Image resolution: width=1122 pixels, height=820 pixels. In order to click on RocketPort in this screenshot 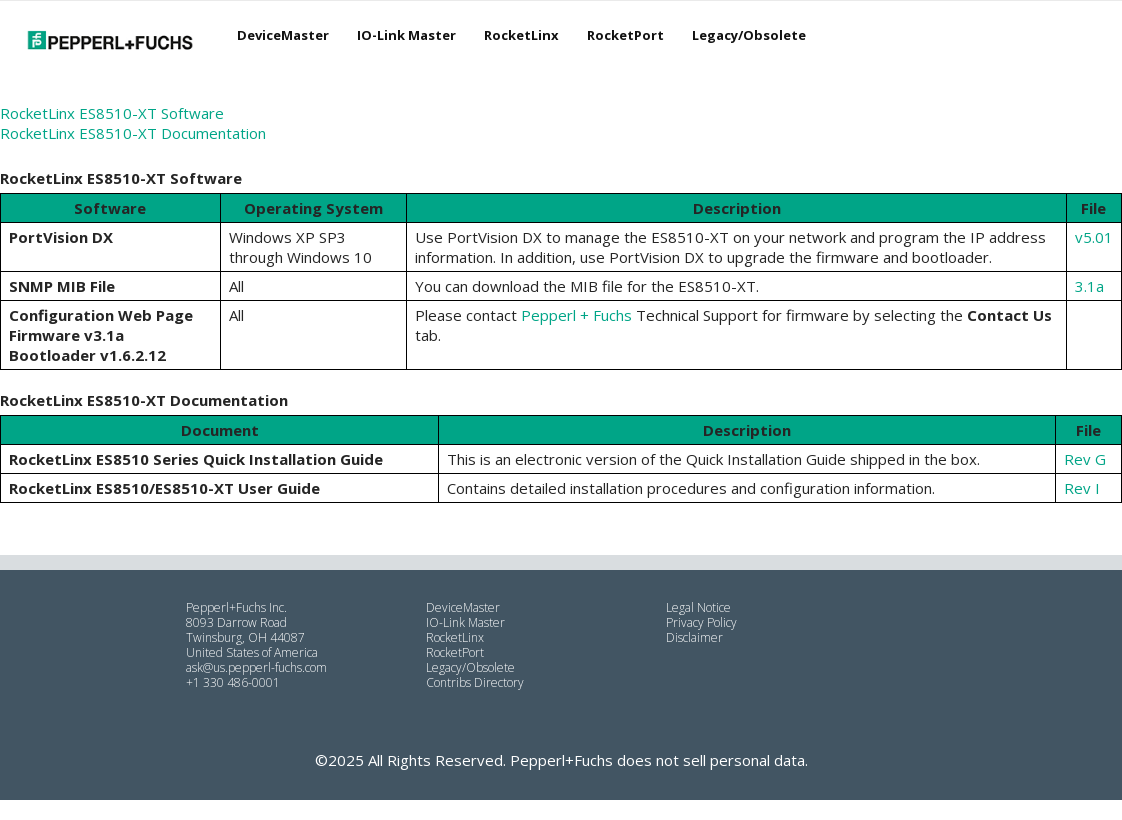, I will do `click(625, 35)`.